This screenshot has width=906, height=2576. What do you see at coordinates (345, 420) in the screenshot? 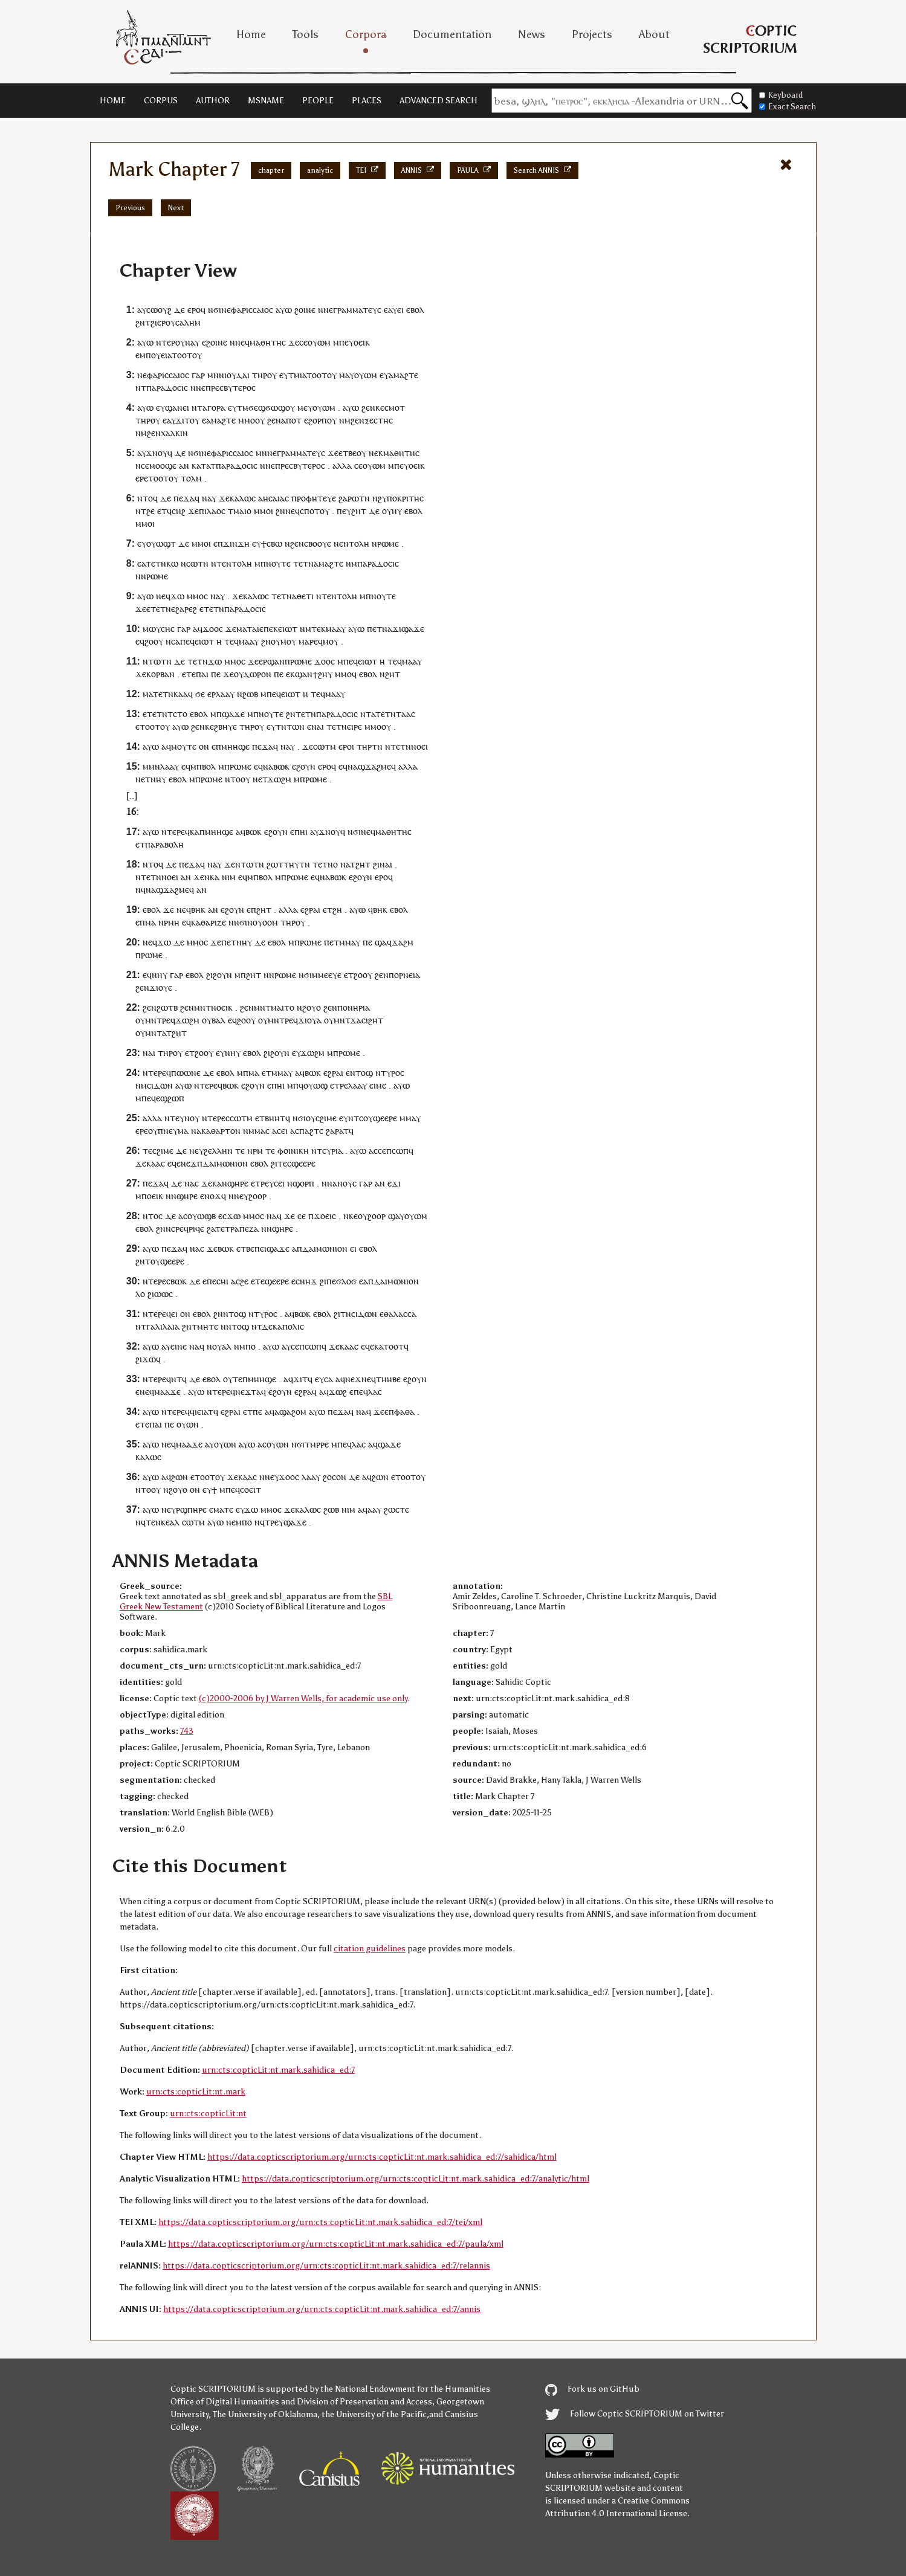
I see `ⲛⲙ` at bounding box center [345, 420].